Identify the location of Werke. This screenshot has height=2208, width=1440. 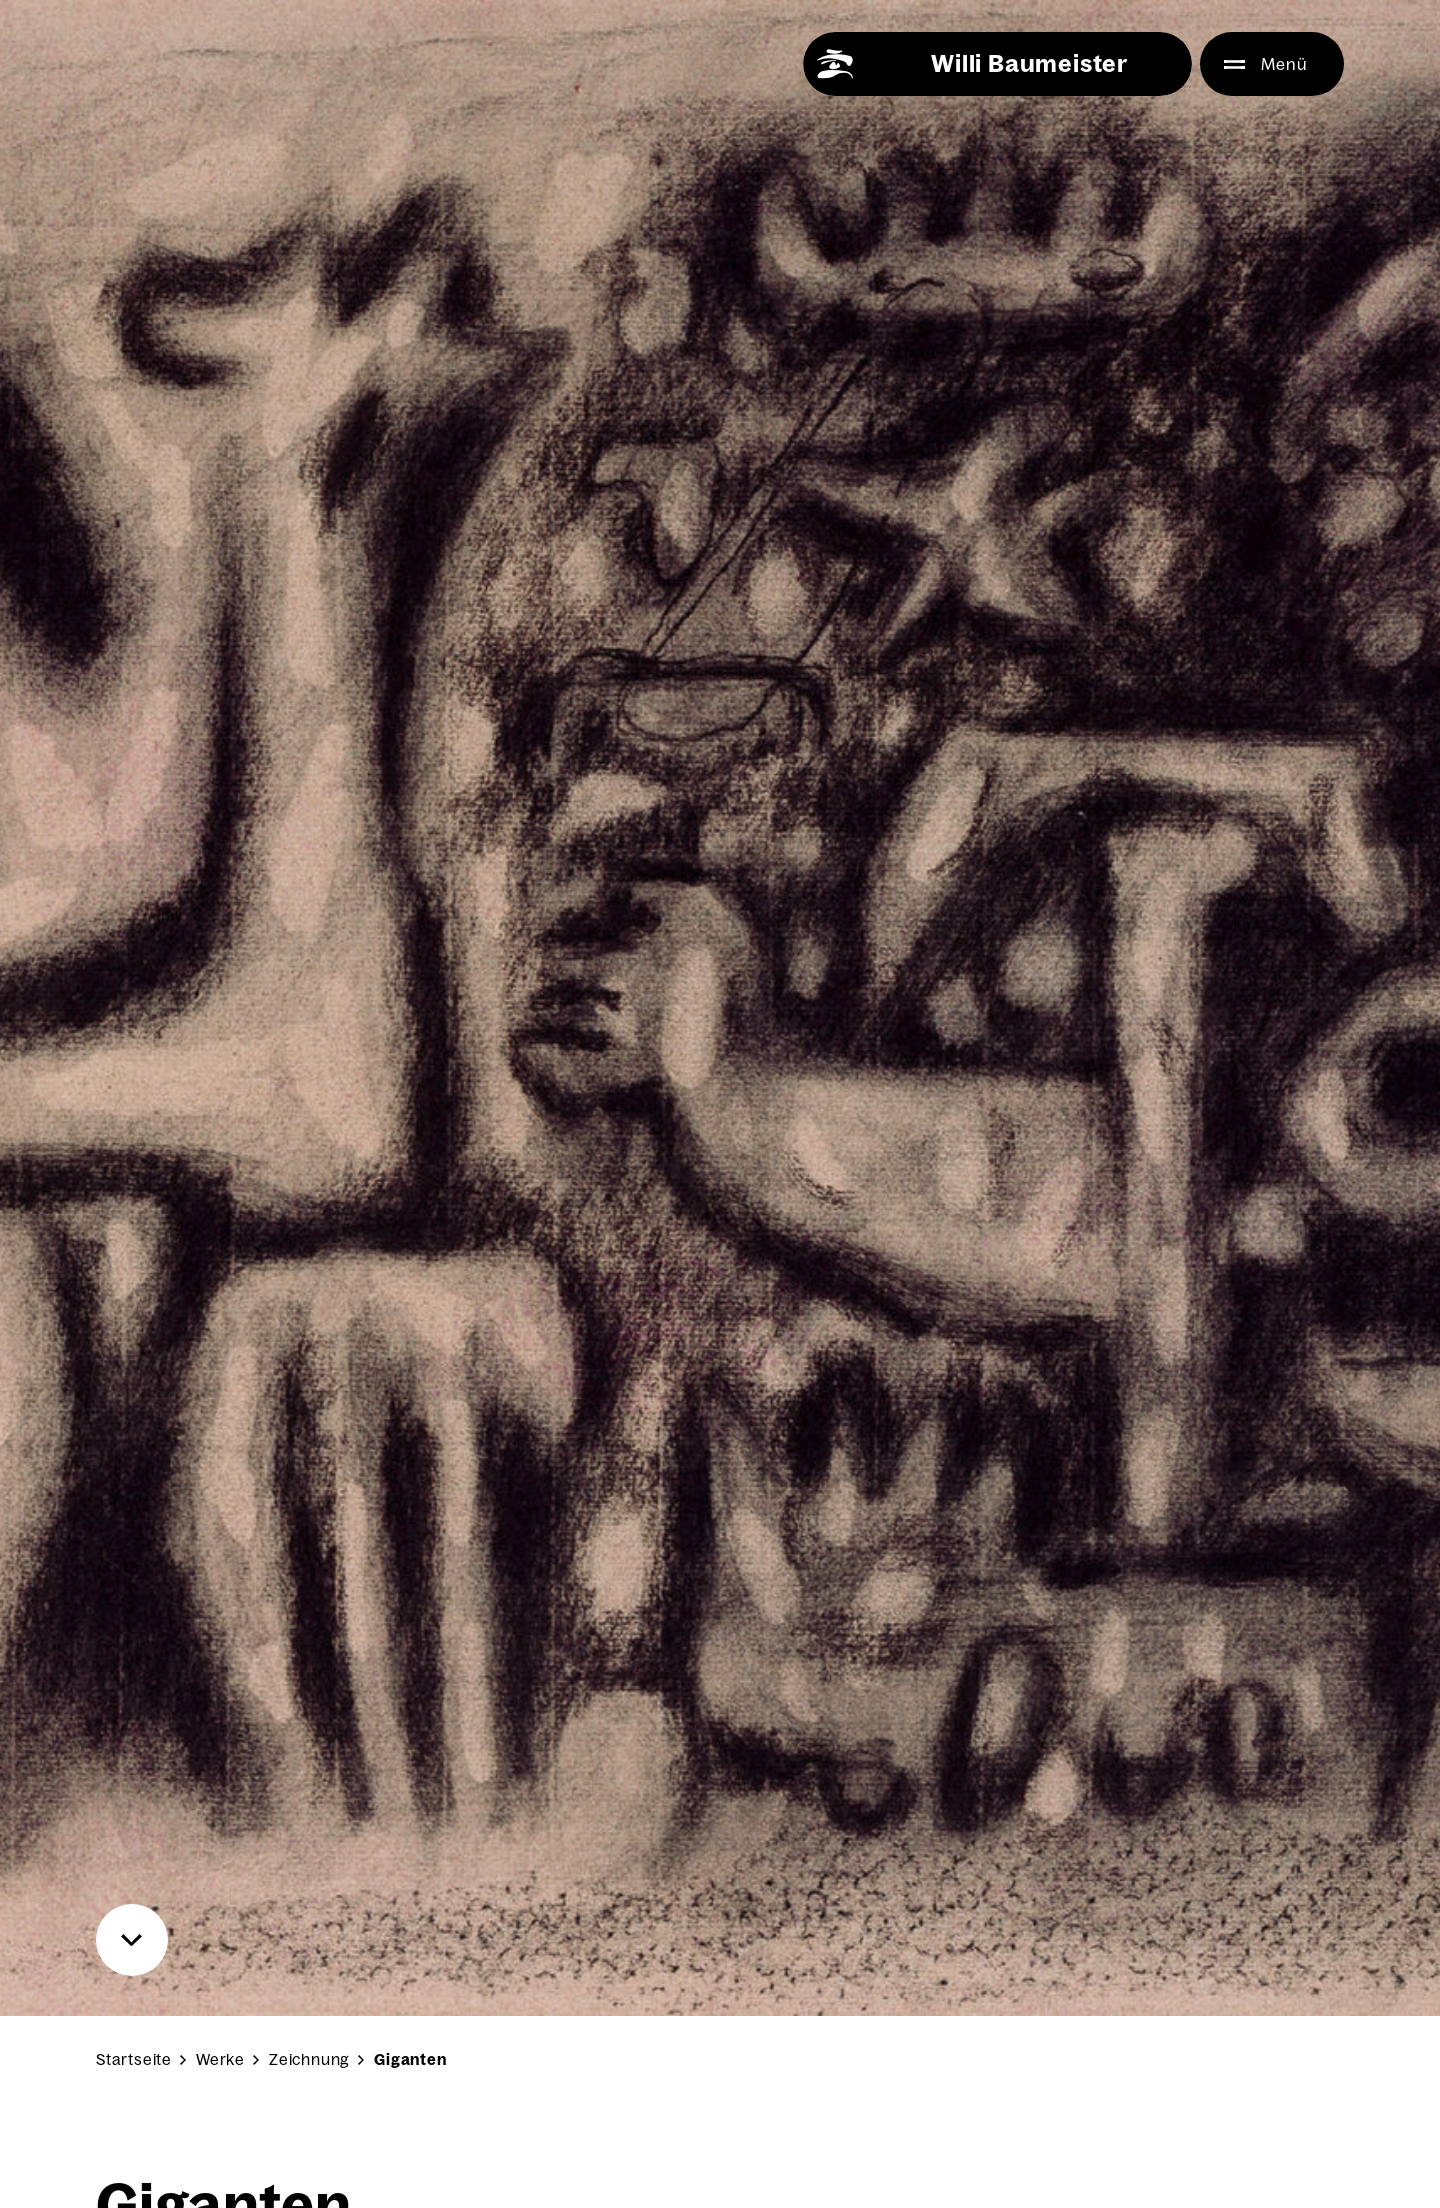
(220, 2059).